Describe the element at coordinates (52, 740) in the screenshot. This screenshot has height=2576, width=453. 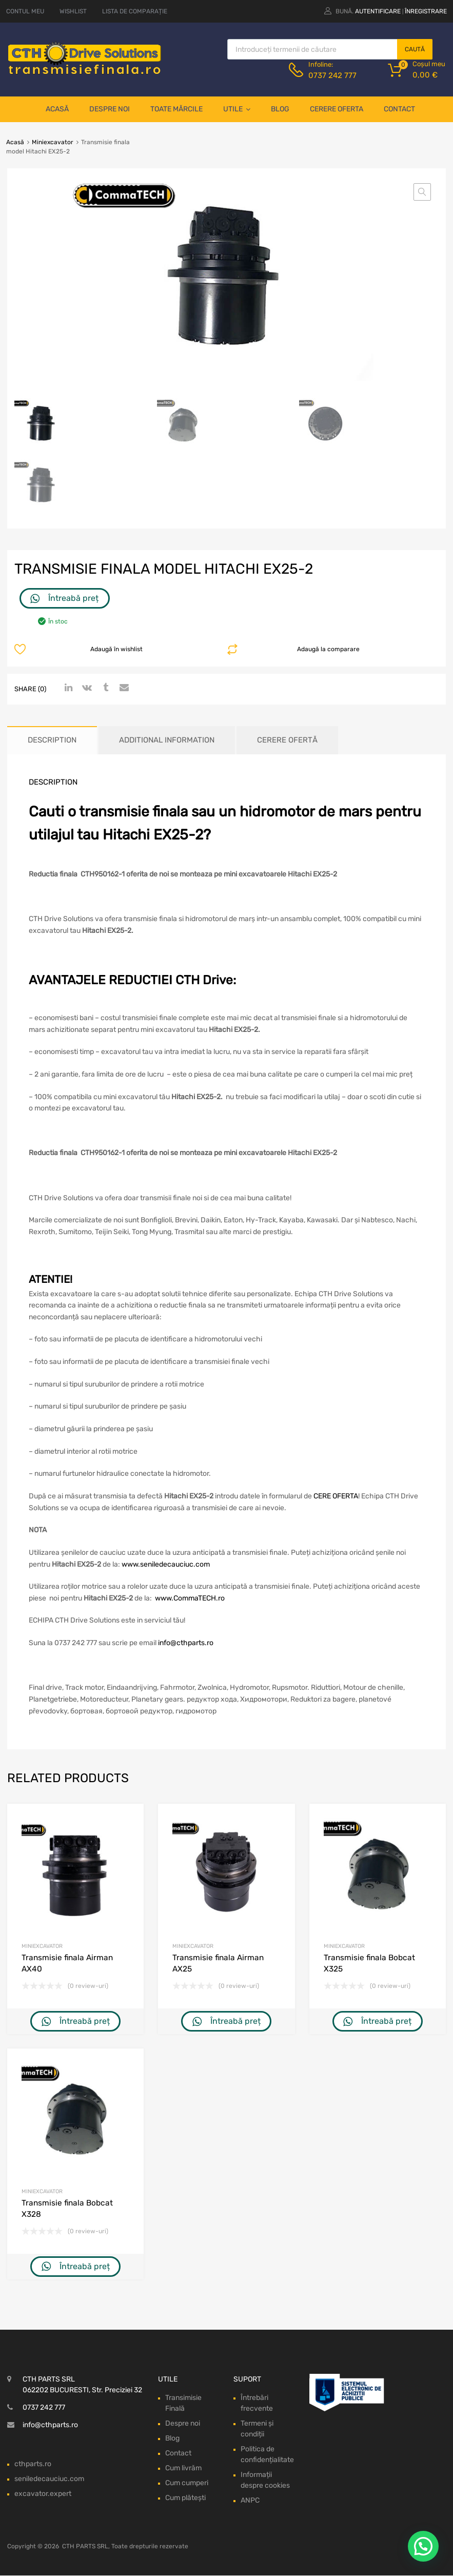
I see `Description` at that location.